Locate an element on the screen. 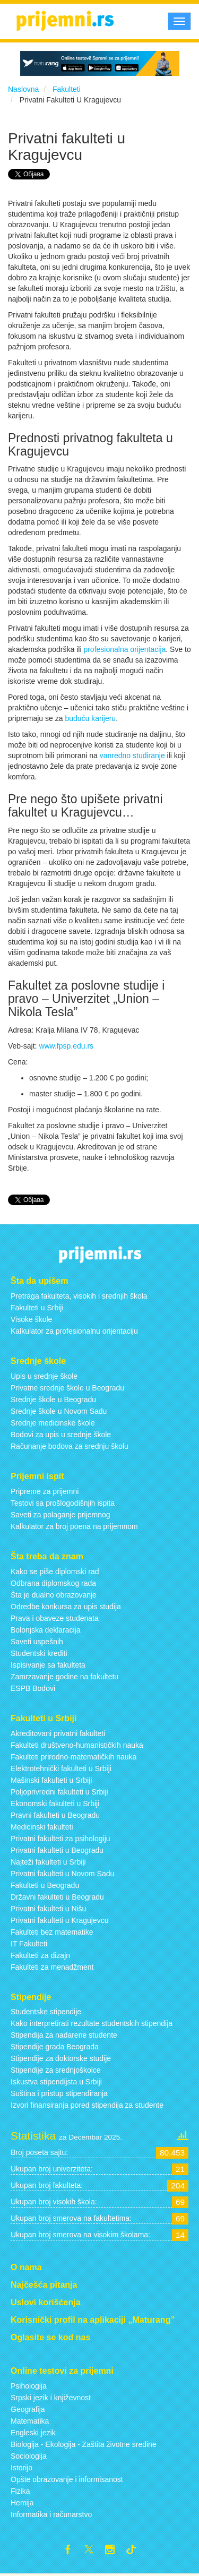 This screenshot has height=2576, width=199. Bolonjska deklaracija is located at coordinates (46, 1630).